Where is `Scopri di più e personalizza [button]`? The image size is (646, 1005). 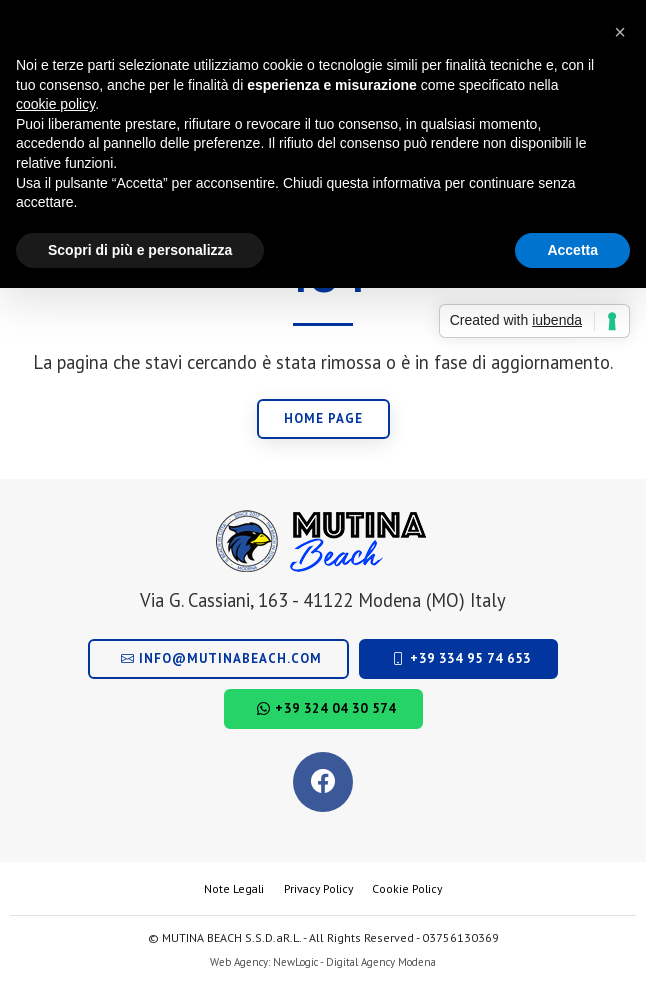 Scopri di più e personalizza [button] is located at coordinates (140, 250).